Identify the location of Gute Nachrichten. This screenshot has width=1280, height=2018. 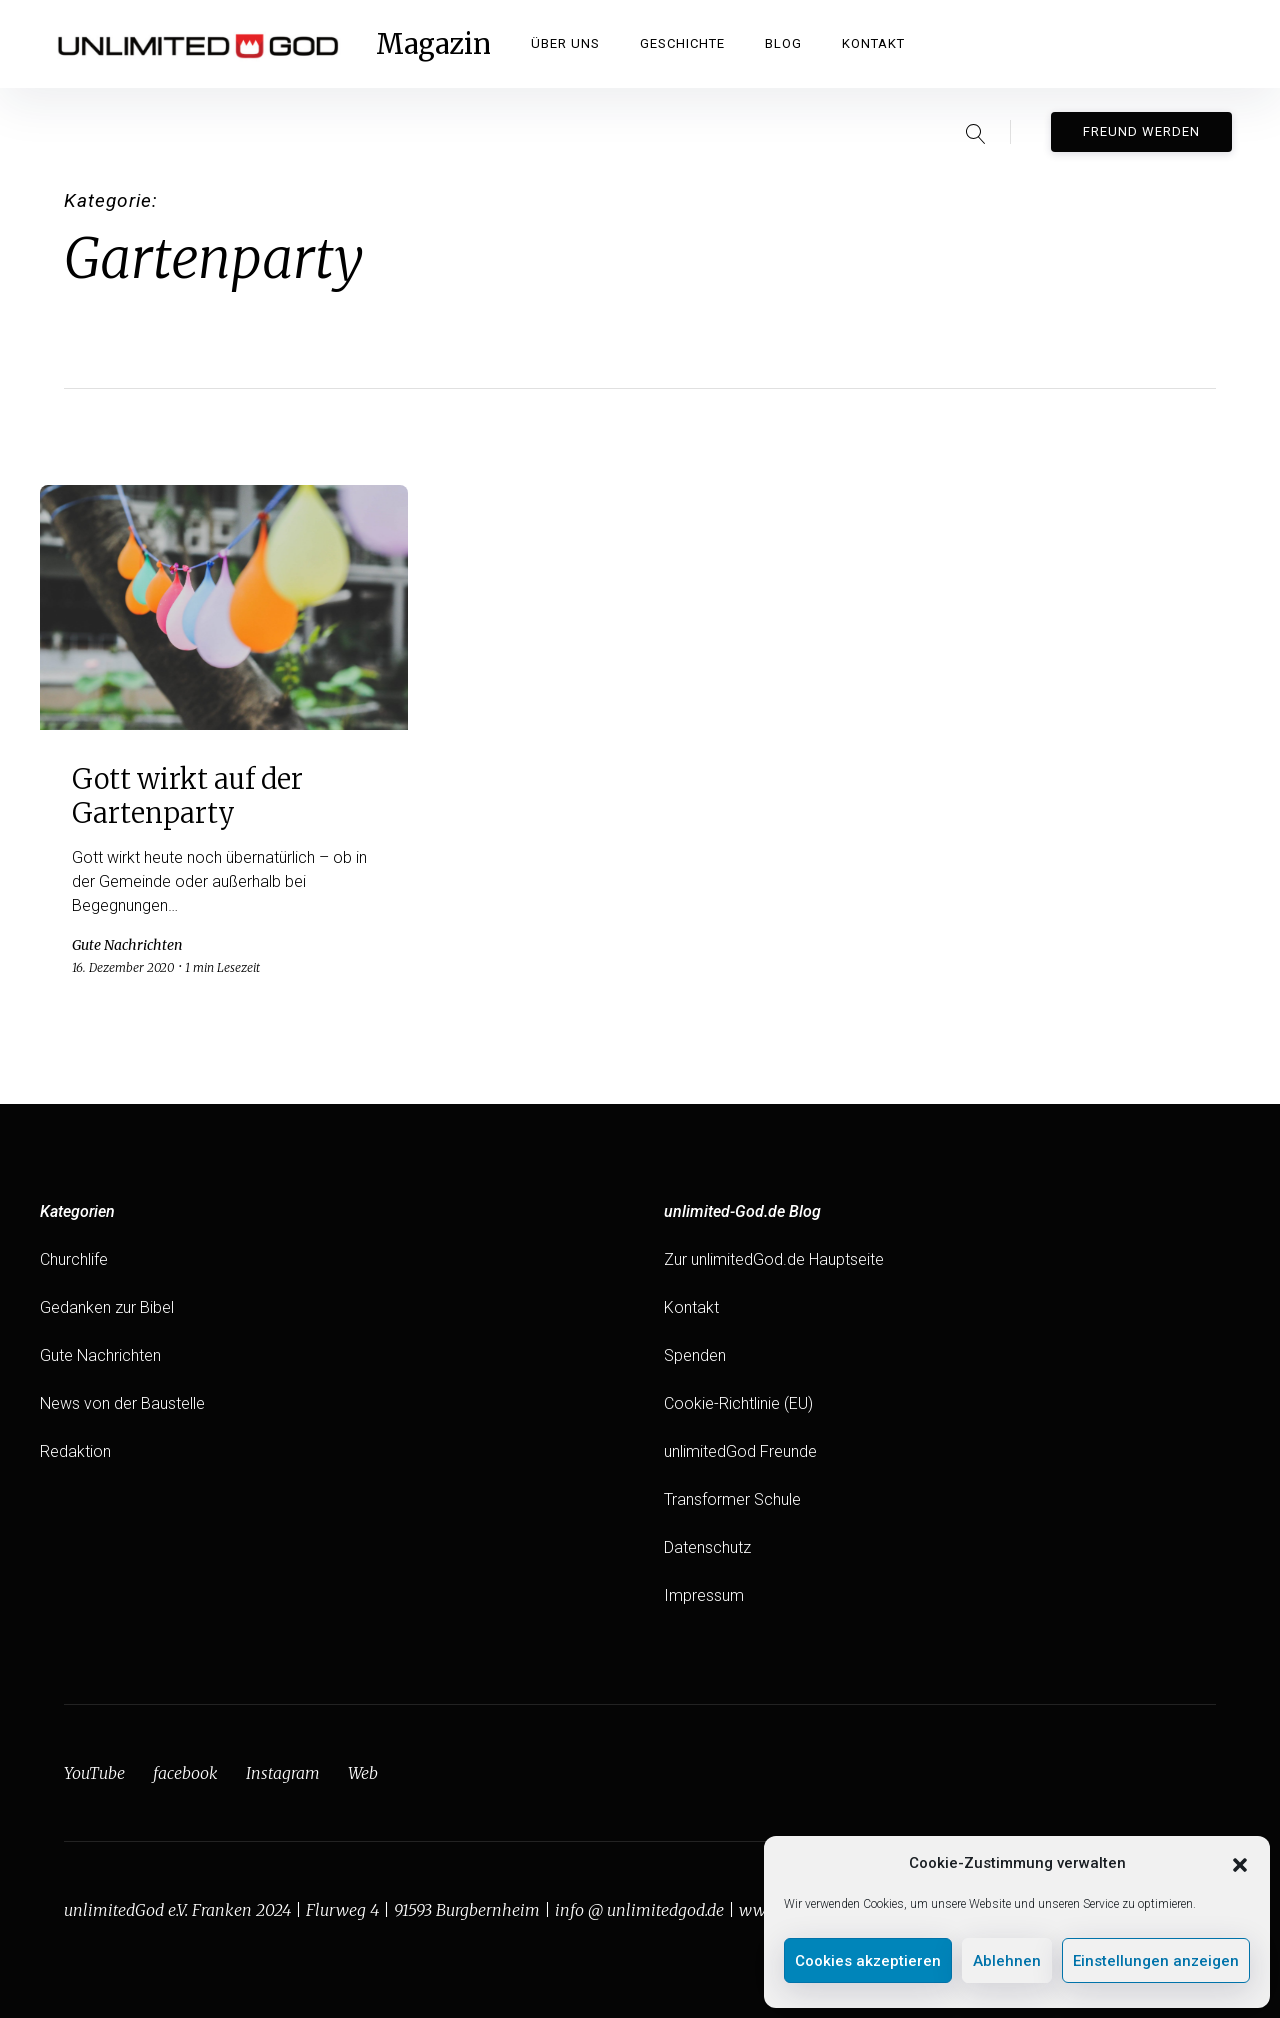
(100, 1355).